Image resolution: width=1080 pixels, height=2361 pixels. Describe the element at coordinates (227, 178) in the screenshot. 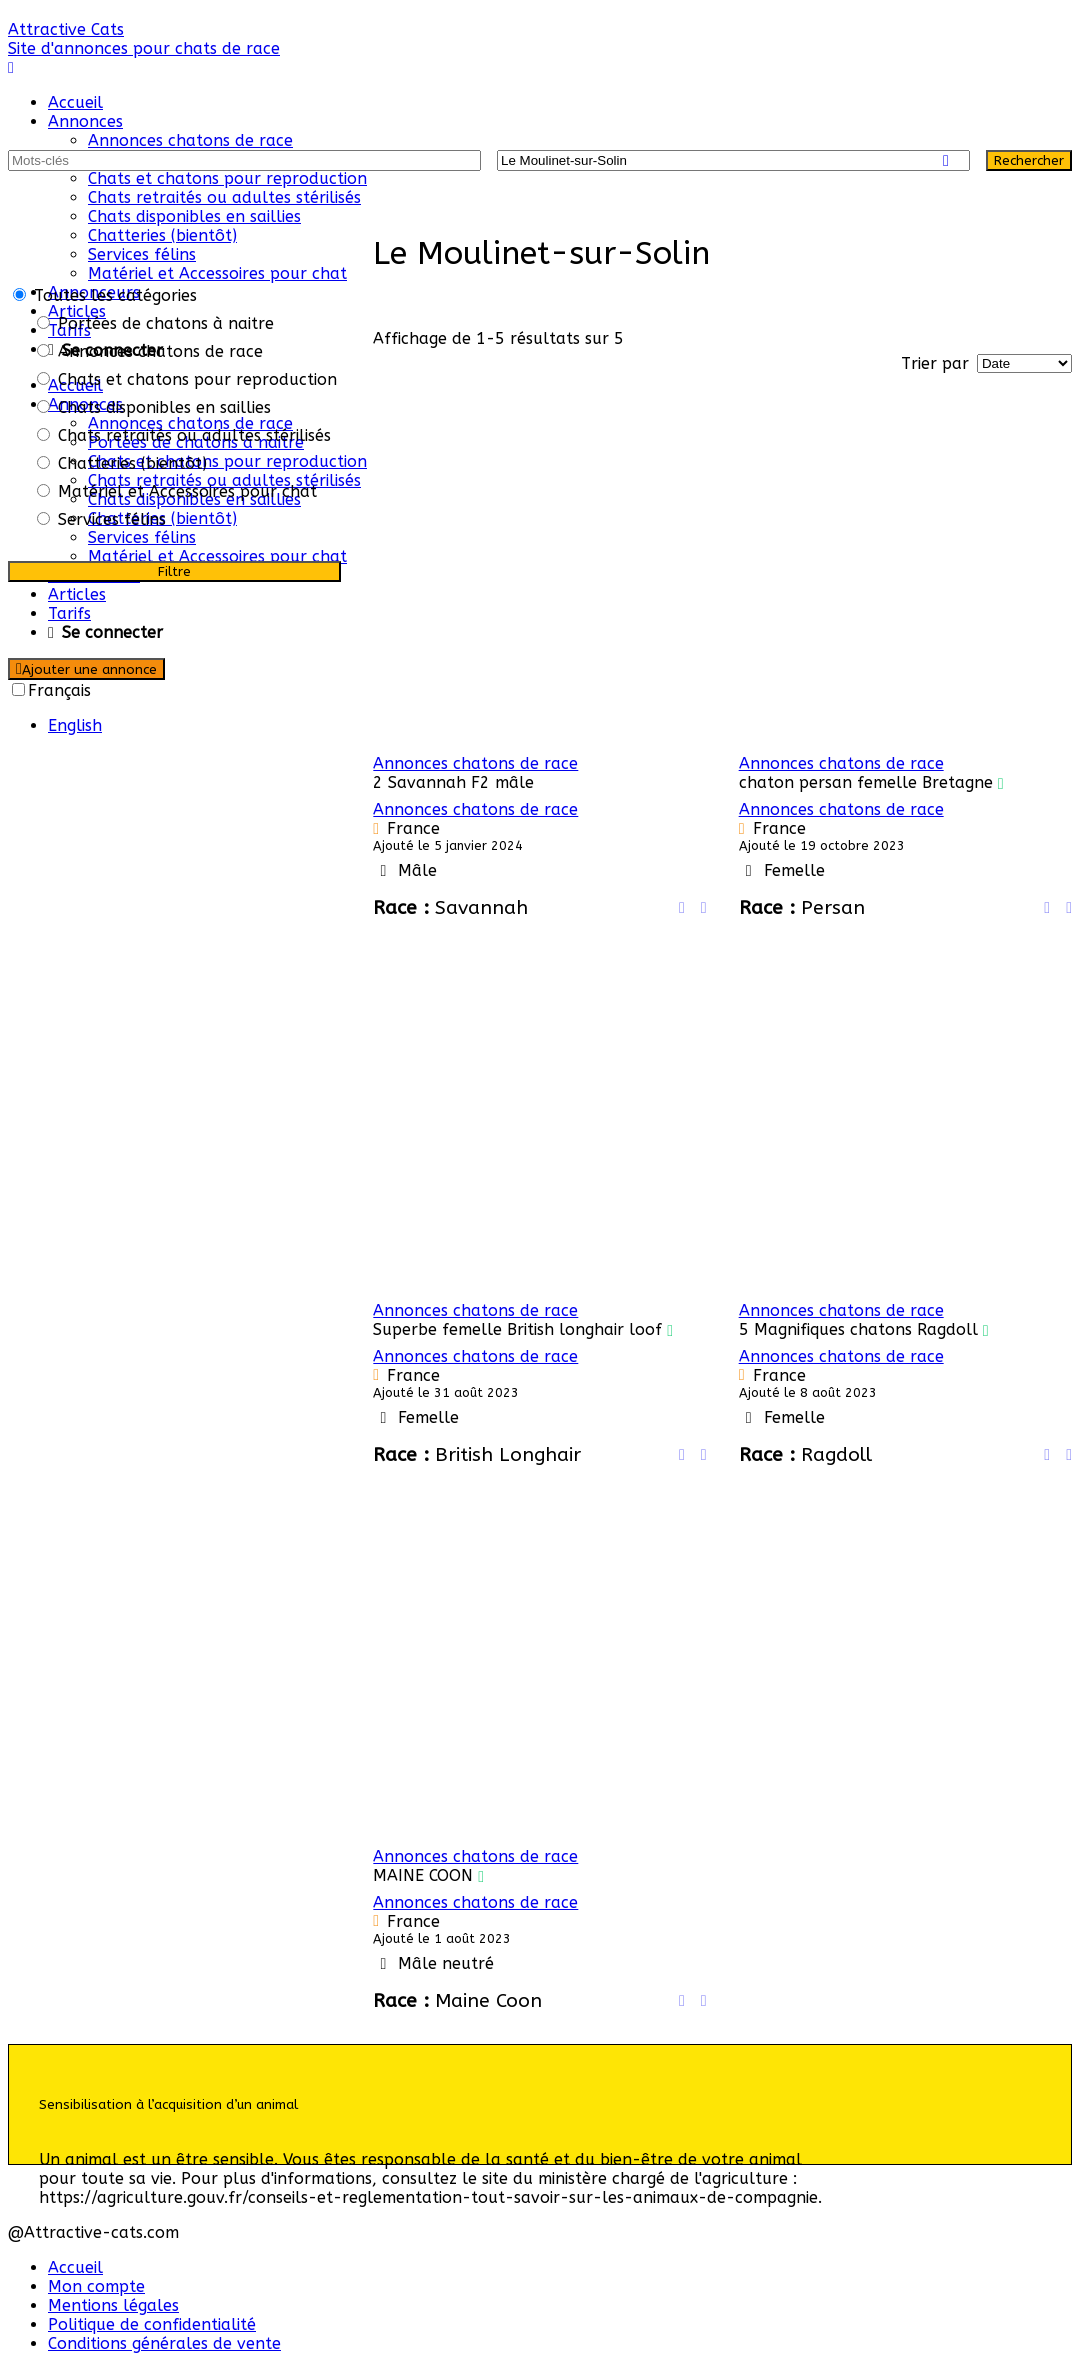

I see `Chats et chatons pour reproduction` at that location.